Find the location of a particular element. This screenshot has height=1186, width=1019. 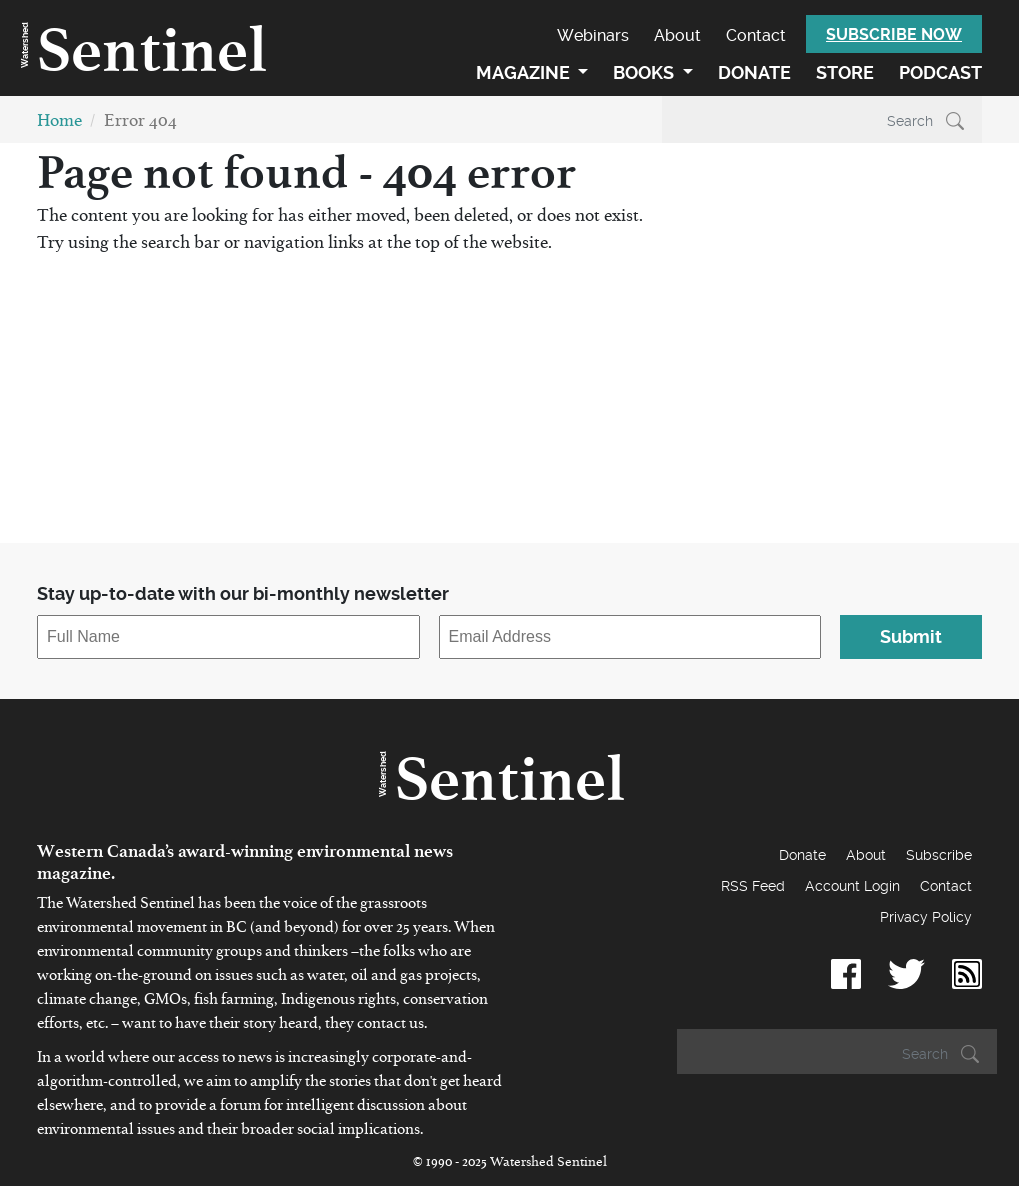

Subscribe is located at coordinates (939, 855).